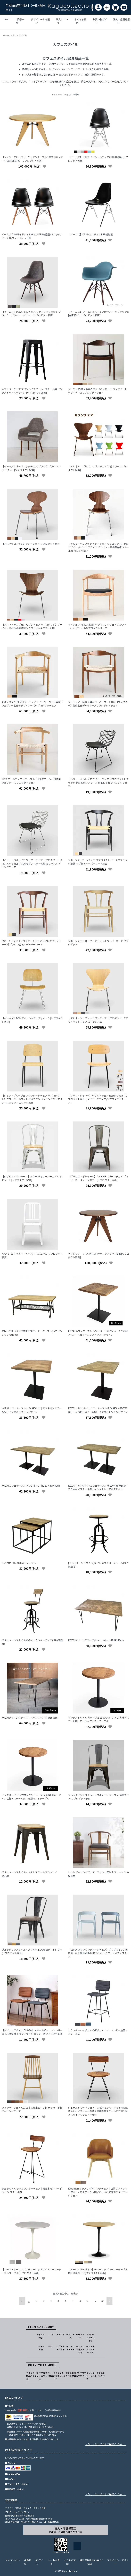  Describe the element at coordinates (70, 2348) in the screenshot. I see `インテリアアート` at that location.